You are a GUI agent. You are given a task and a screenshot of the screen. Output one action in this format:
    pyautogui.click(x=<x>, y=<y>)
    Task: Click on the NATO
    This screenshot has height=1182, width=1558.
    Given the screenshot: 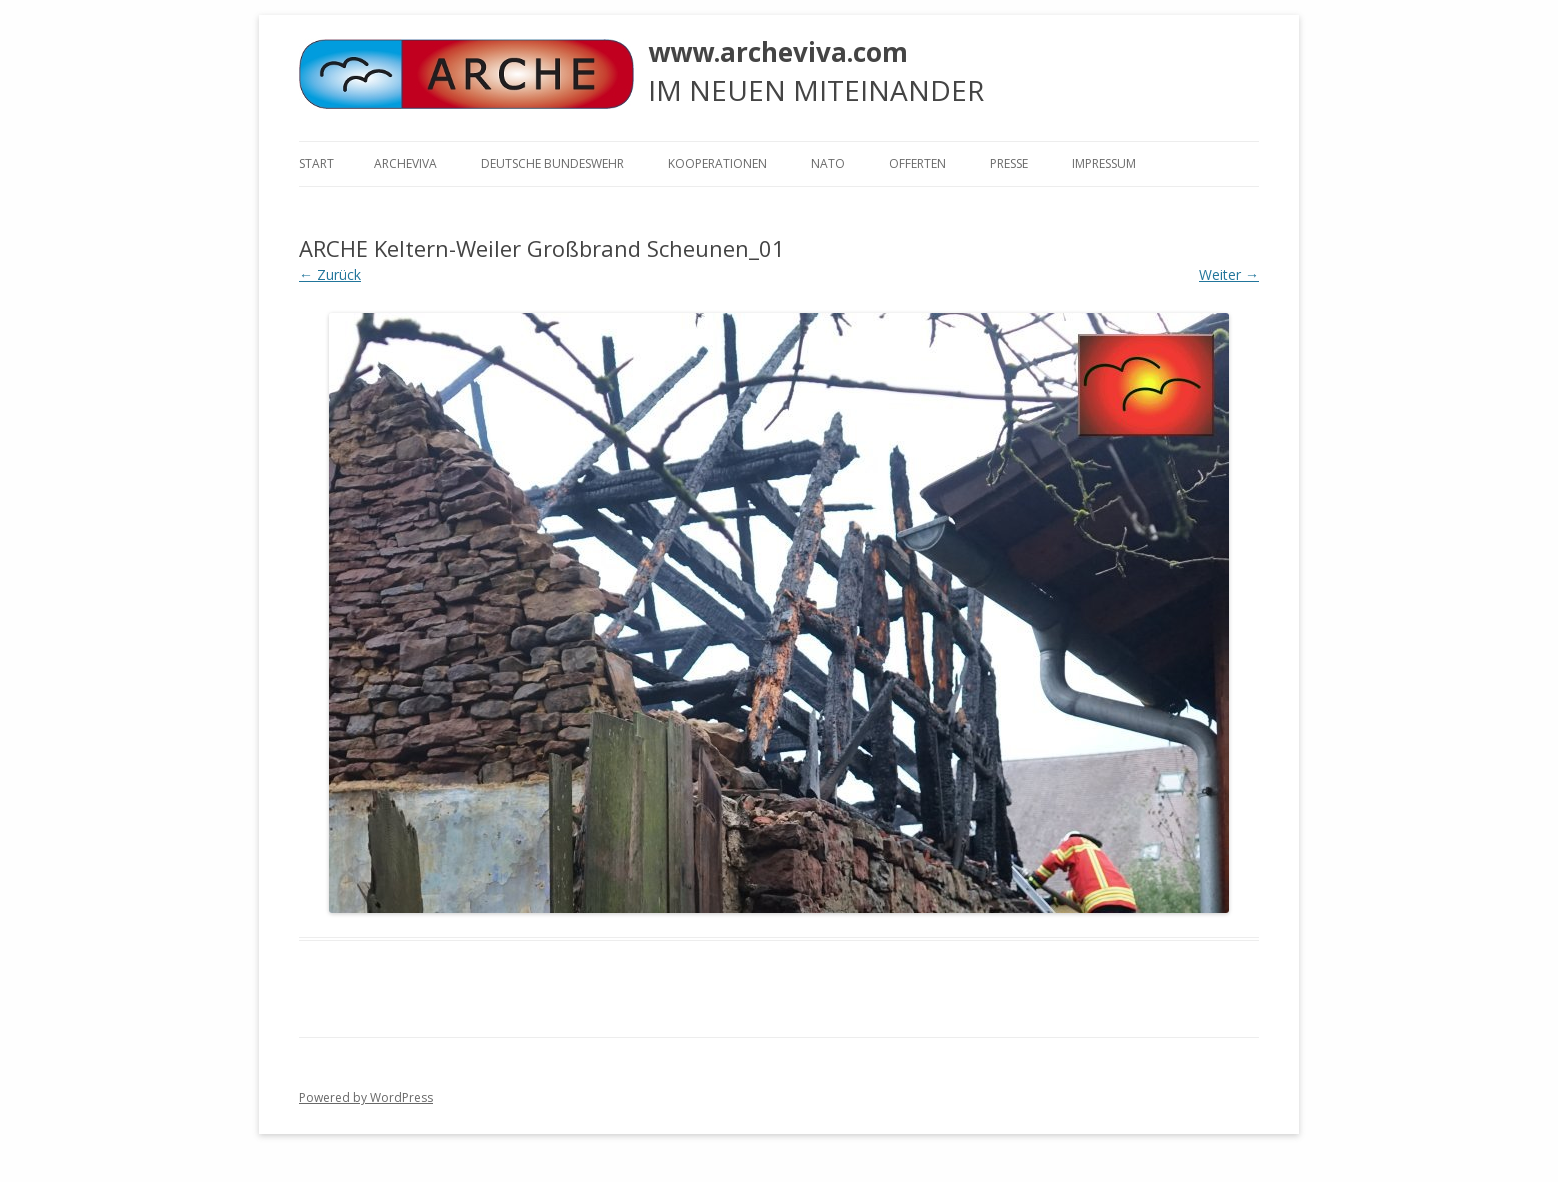 What is the action you would take?
    pyautogui.click(x=828, y=163)
    